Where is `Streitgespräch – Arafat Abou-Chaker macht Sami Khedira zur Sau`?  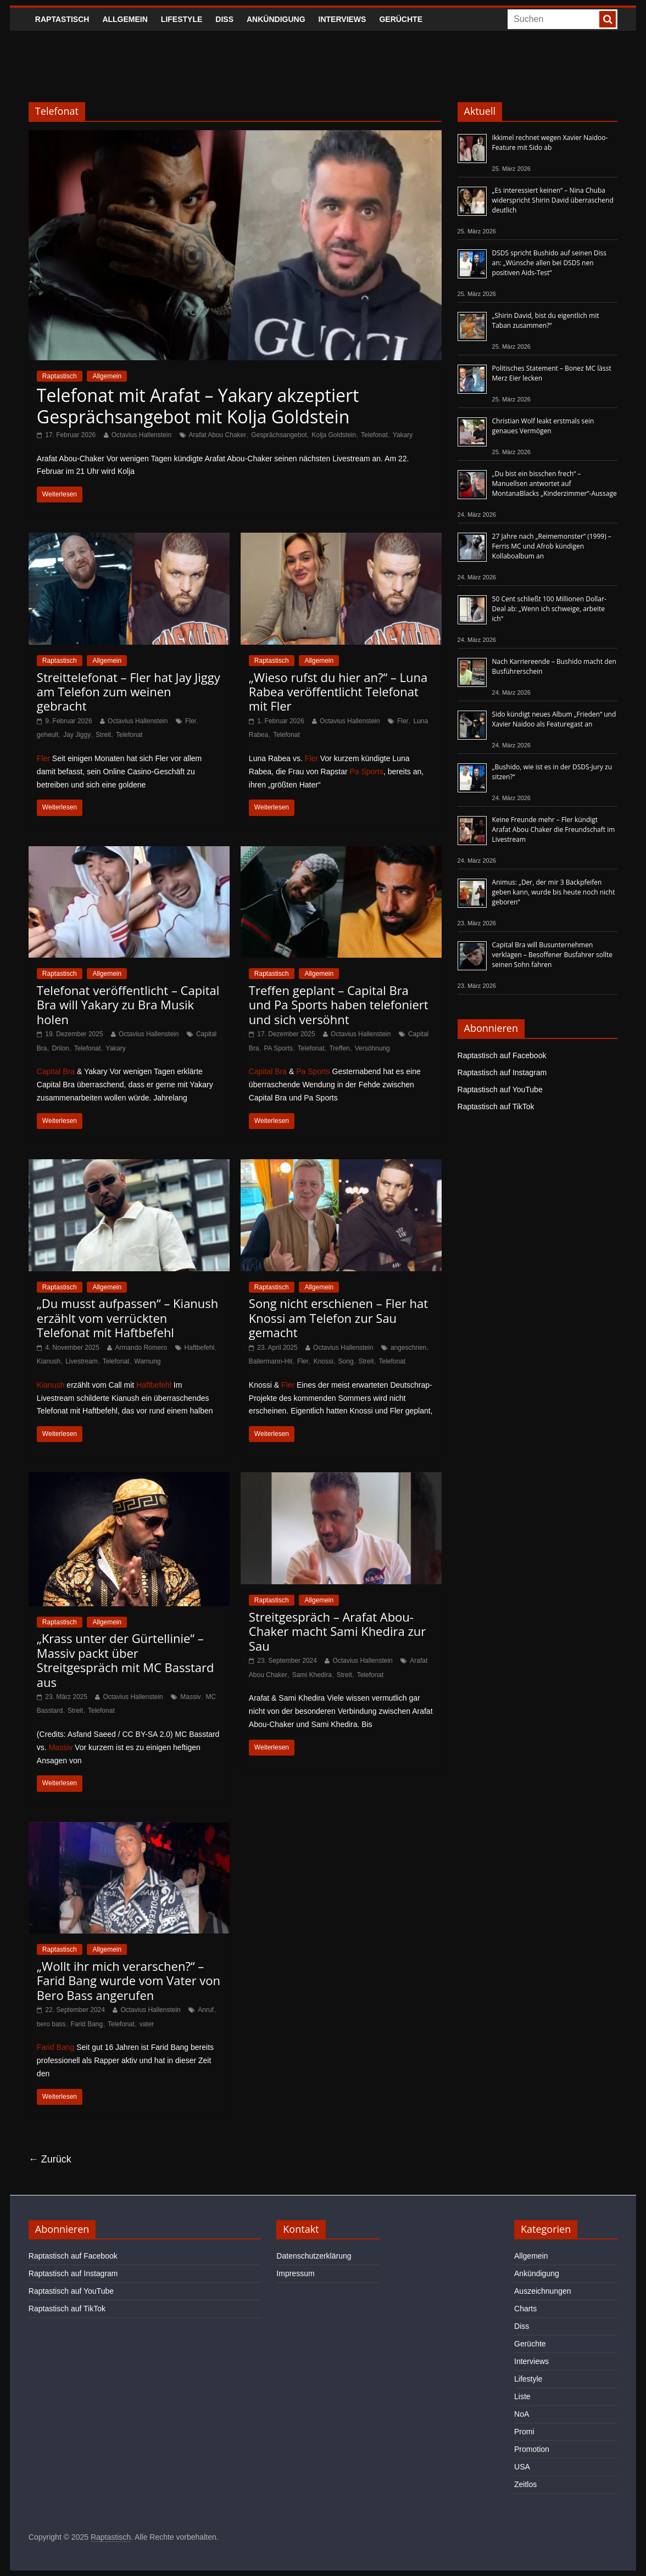
Streitgespräch – Arafat Abou-Chaker macht Sami Khedira zur Sau is located at coordinates (337, 1631).